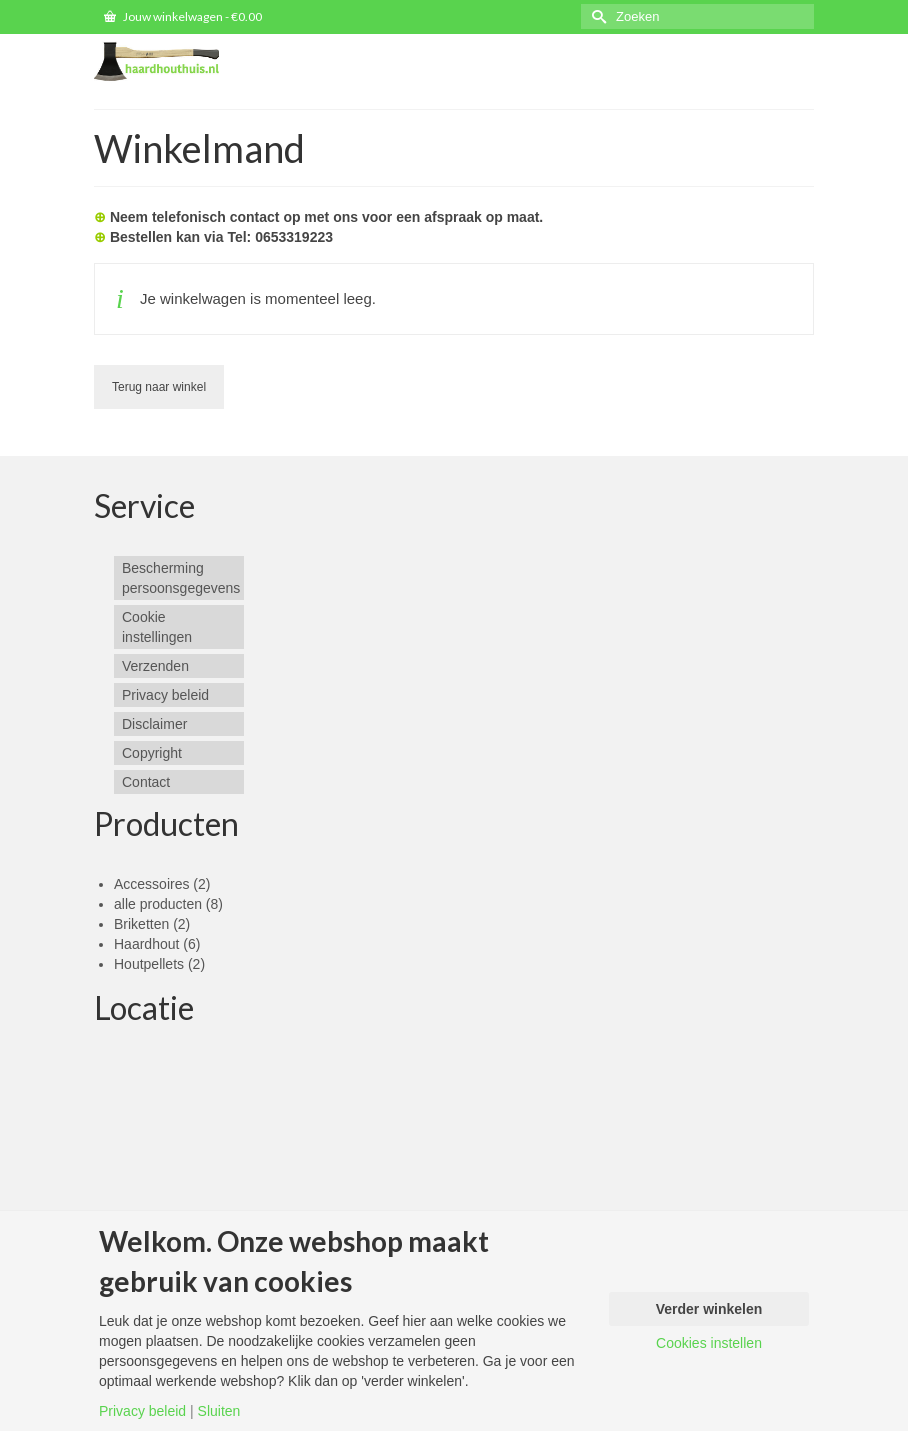  I want to click on Jouw winkelwagen, so click(183, 16).